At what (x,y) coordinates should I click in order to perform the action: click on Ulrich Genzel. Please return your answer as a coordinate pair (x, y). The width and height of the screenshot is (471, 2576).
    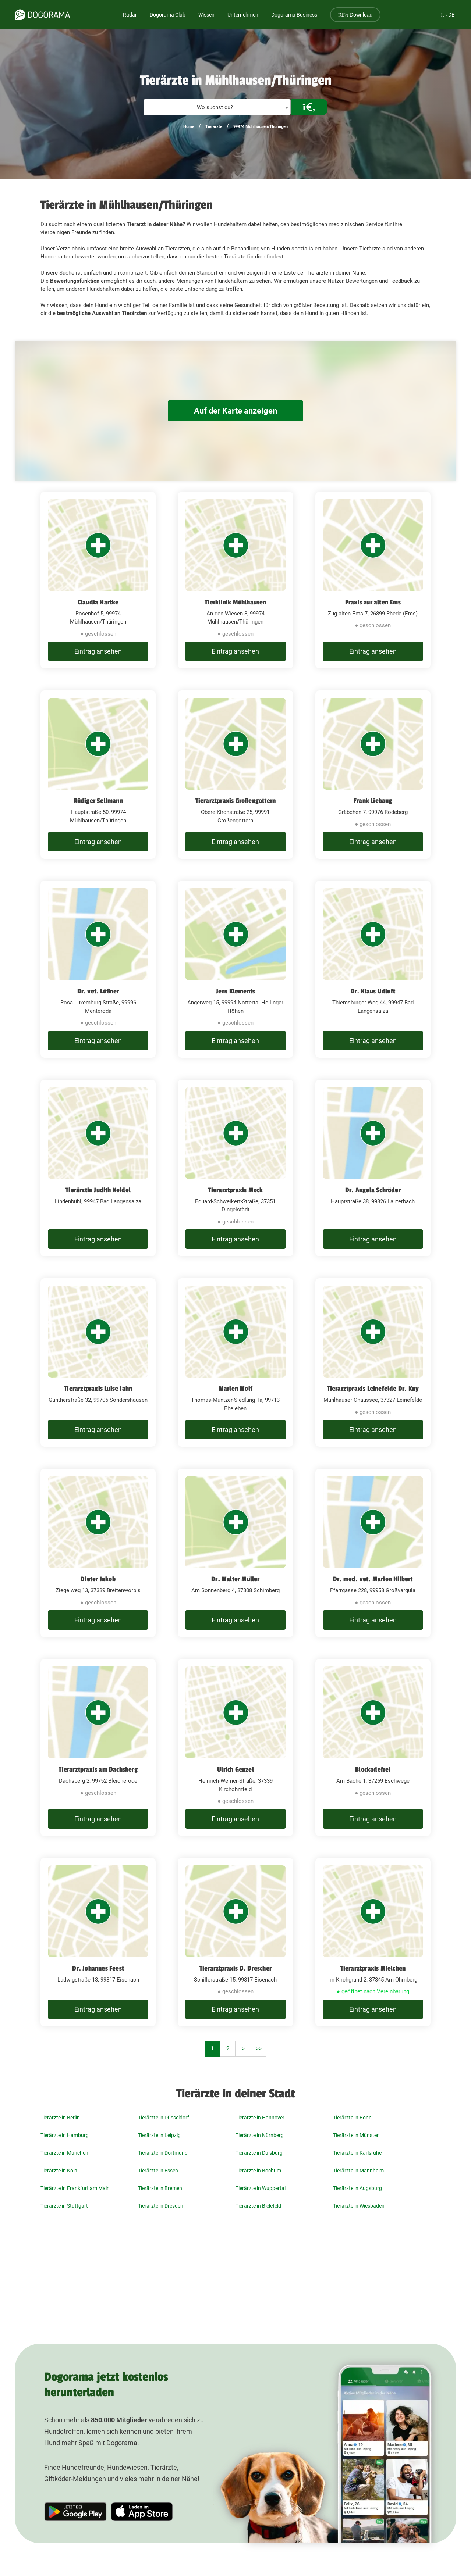
    Looking at the image, I should click on (235, 1769).